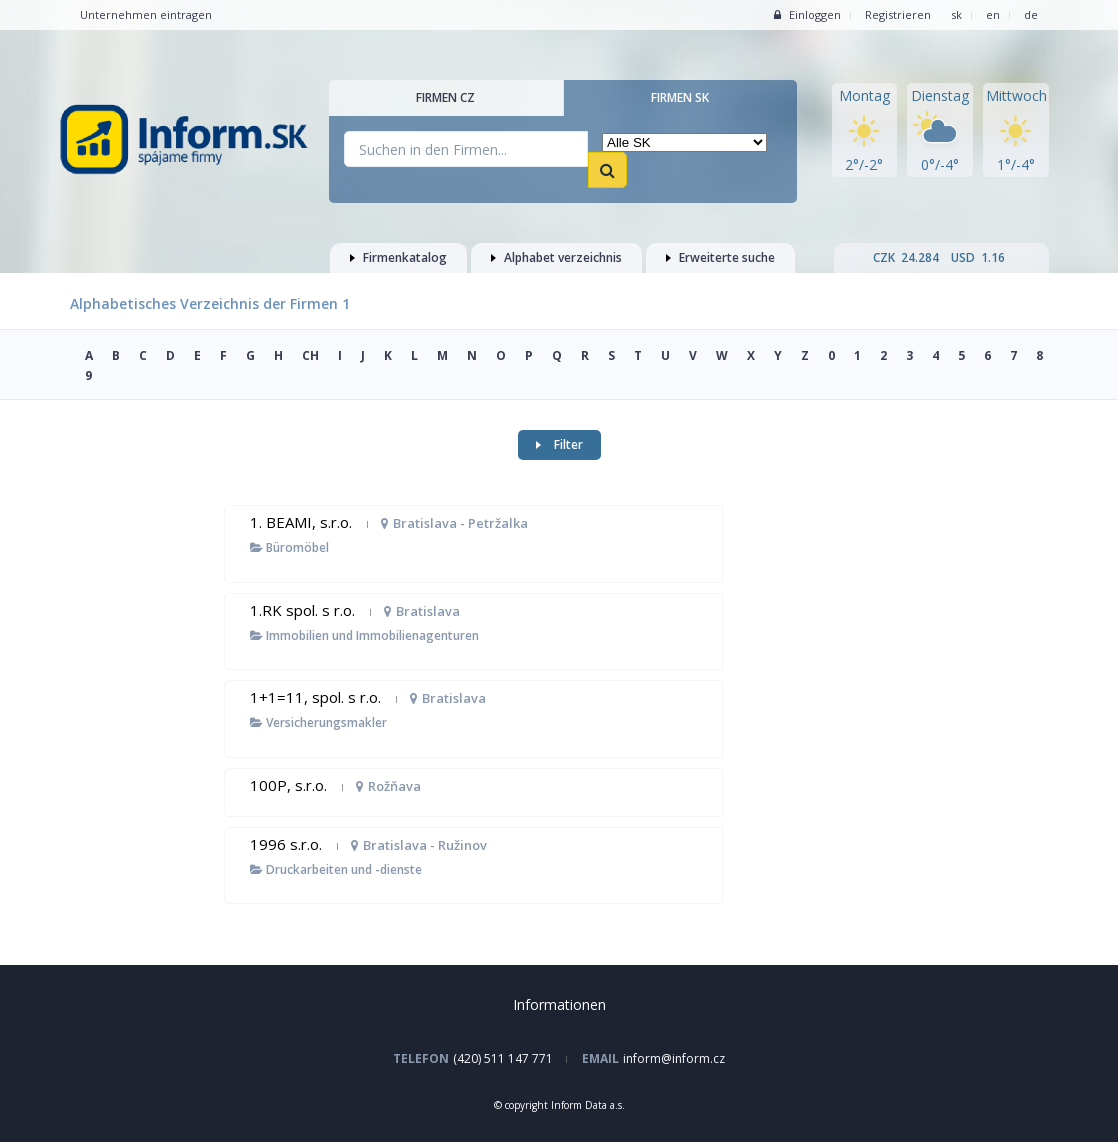  What do you see at coordinates (146, 14) in the screenshot?
I see `Unternehmen eintragen` at bounding box center [146, 14].